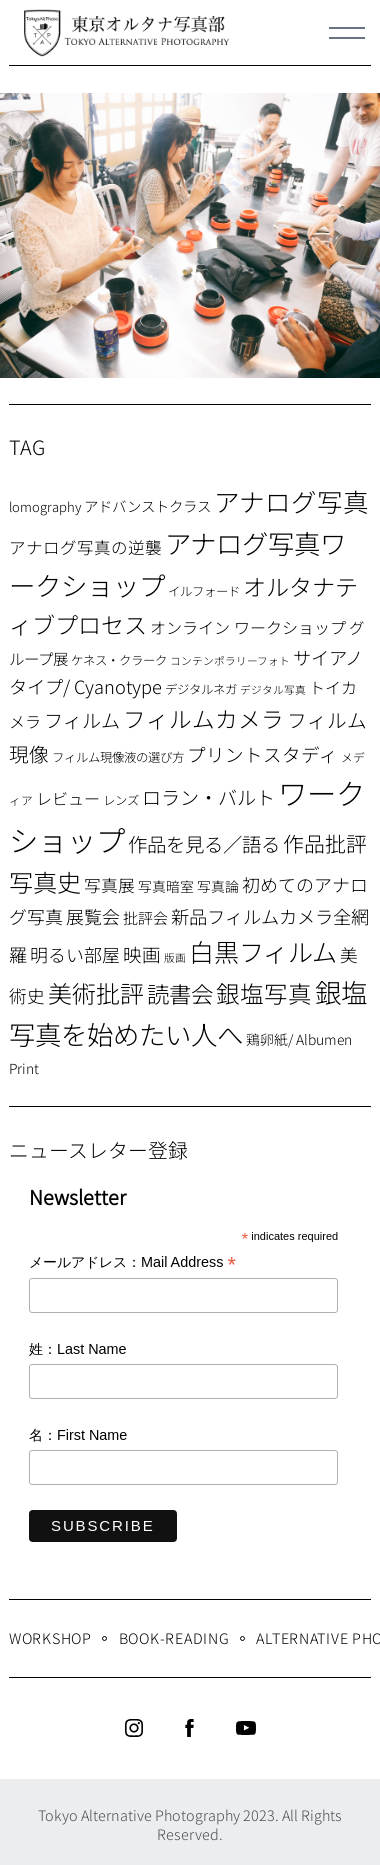  Describe the element at coordinates (93, 916) in the screenshot. I see `展覧会 [展覧会 (18個の項目)]` at that location.